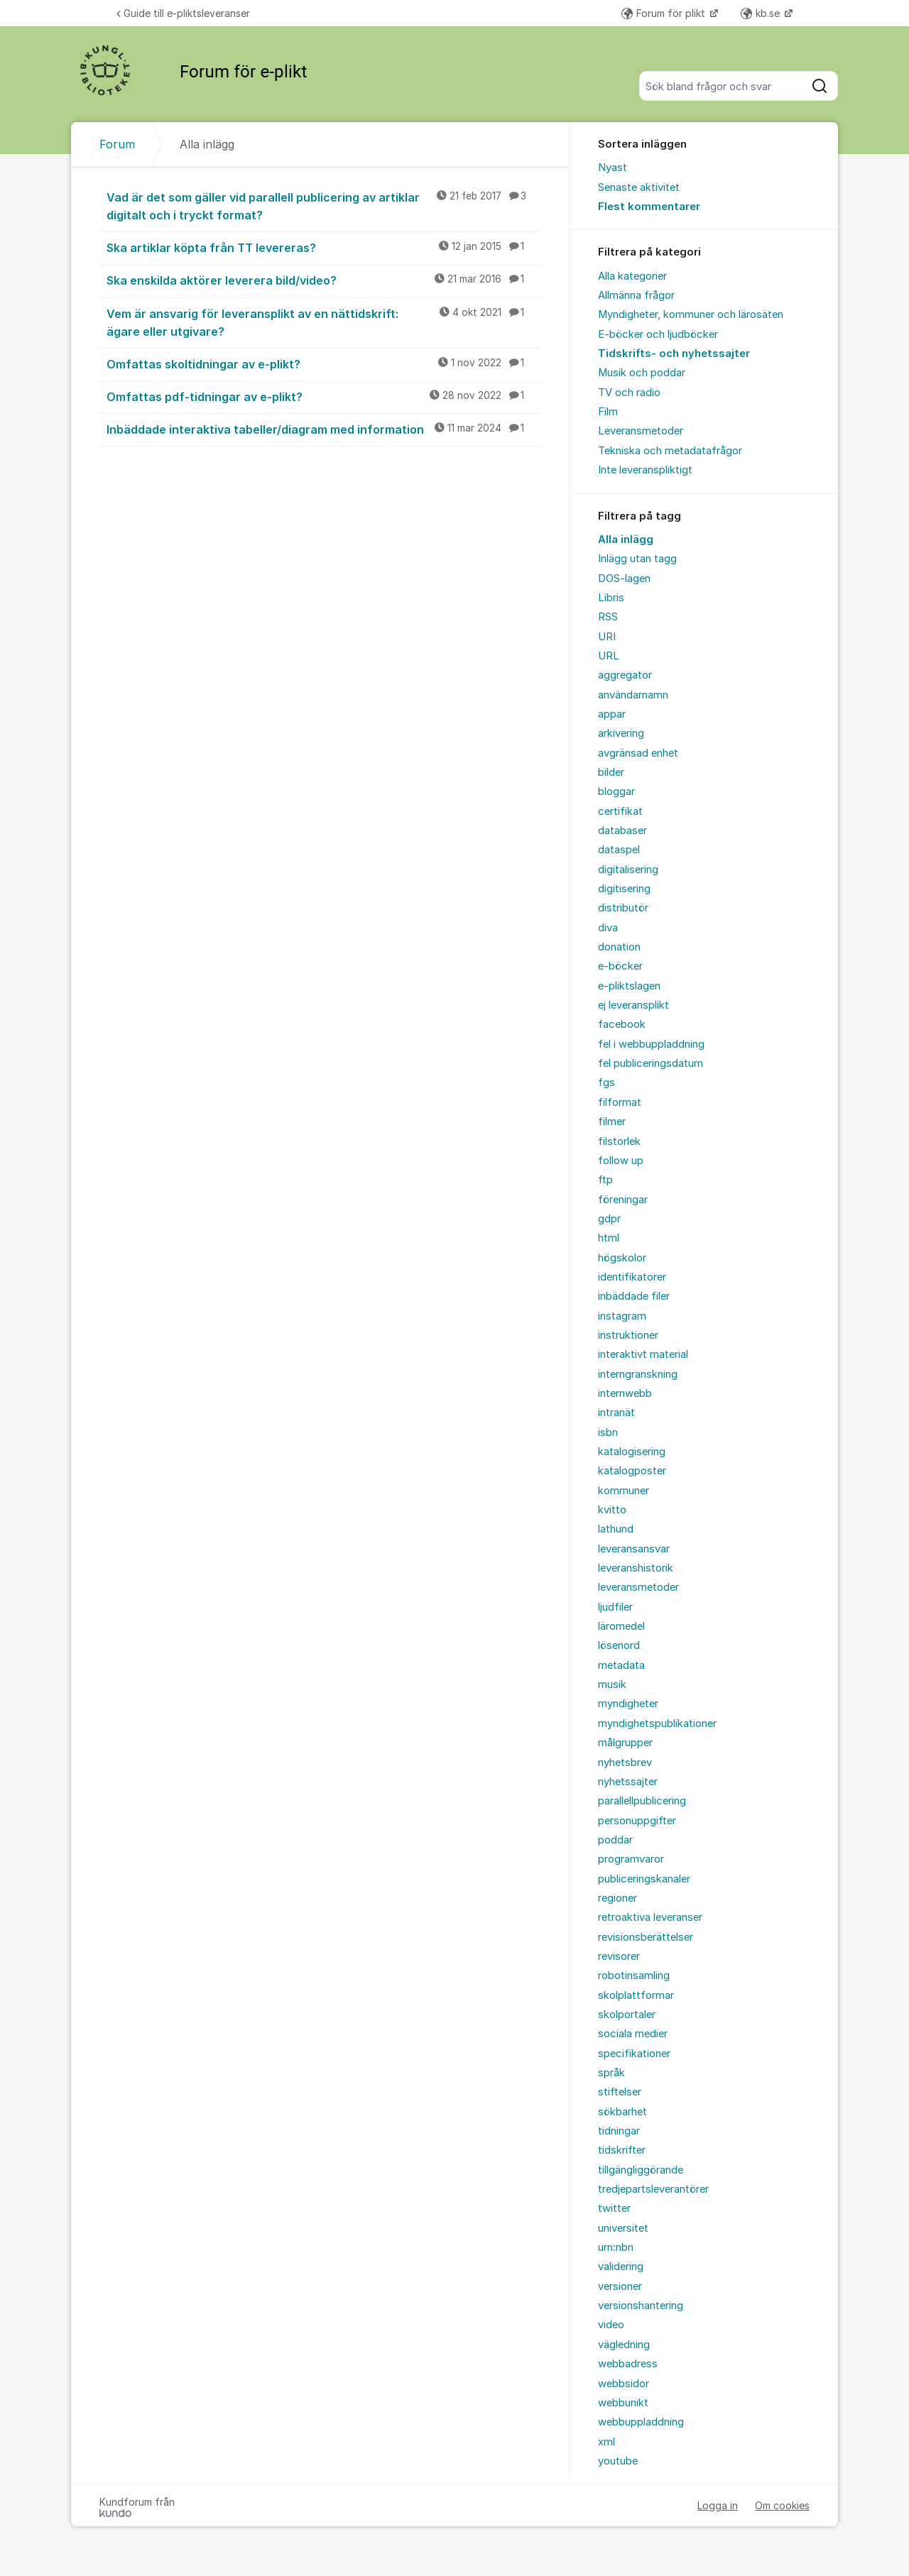 The image size is (909, 2576). I want to click on digitisering [menuitem], so click(624, 888).